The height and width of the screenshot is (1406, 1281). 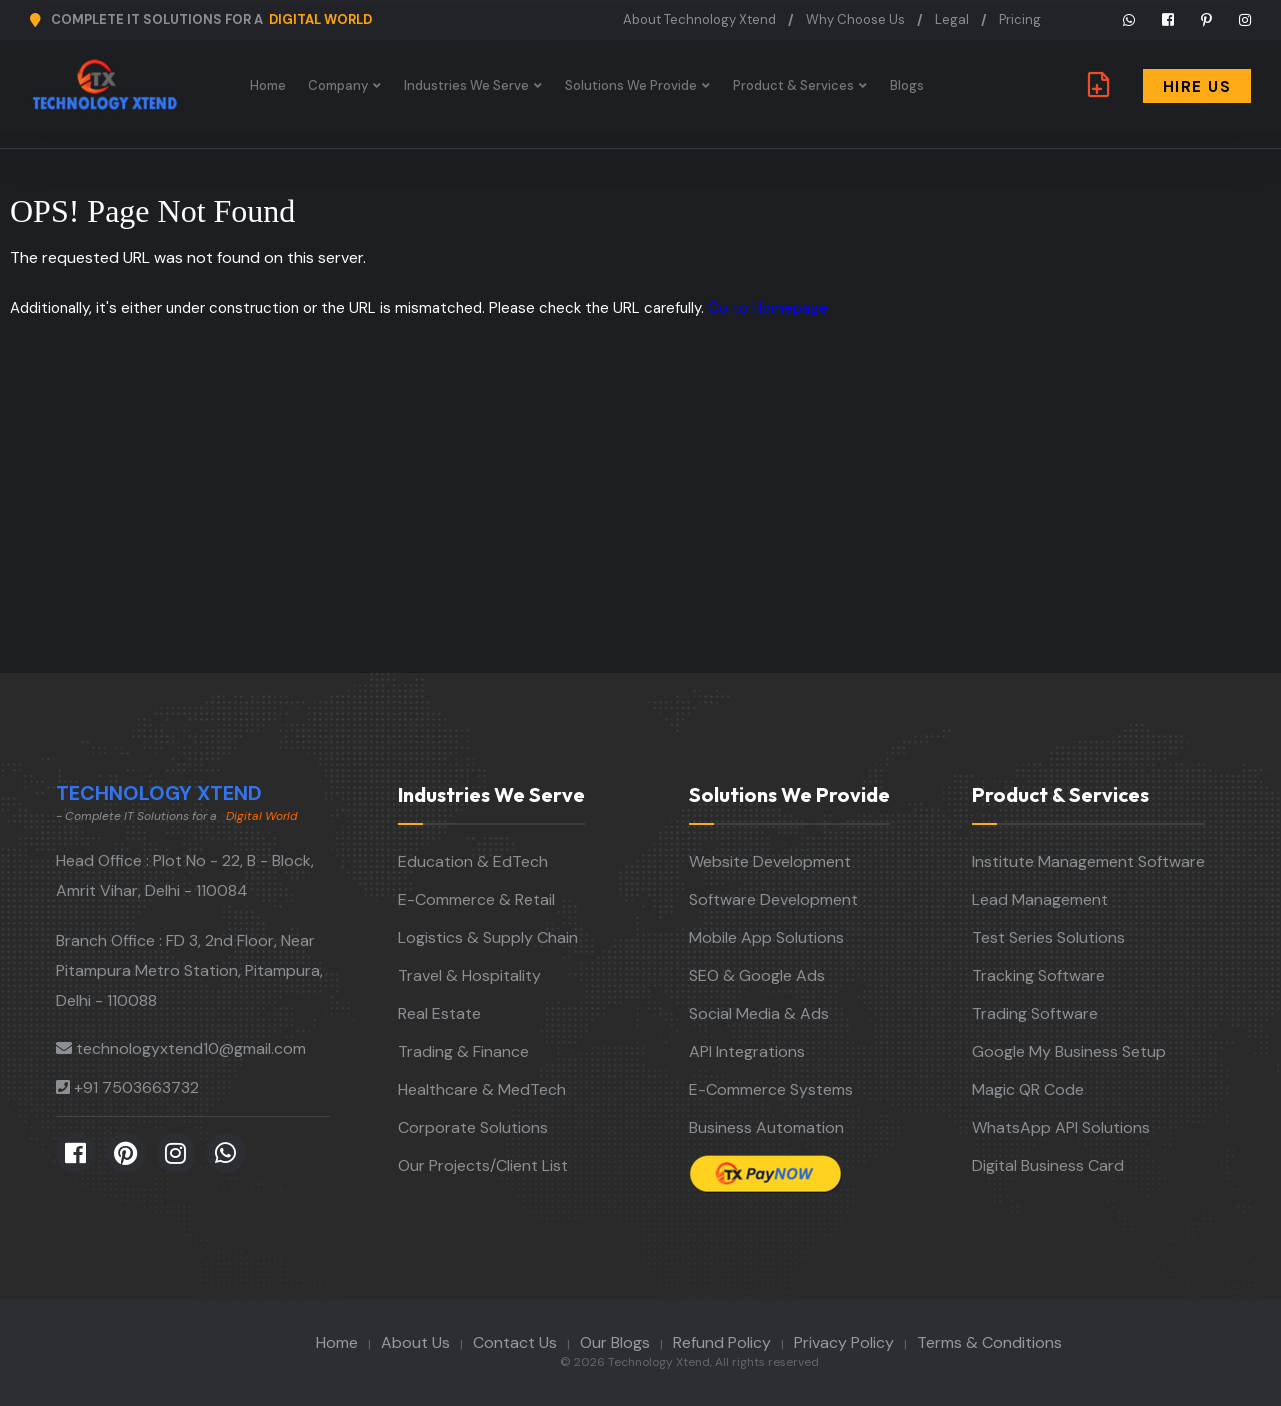 I want to click on Tracking Software, so click(x=1038, y=975).